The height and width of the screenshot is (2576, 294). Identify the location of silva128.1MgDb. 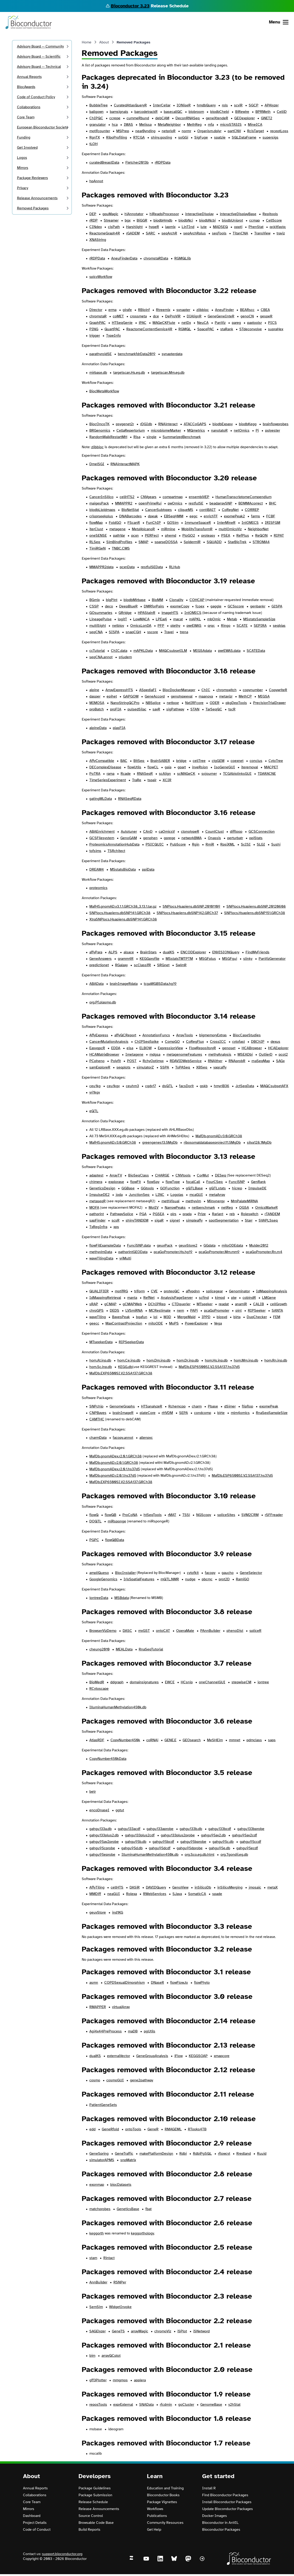
(259, 1142).